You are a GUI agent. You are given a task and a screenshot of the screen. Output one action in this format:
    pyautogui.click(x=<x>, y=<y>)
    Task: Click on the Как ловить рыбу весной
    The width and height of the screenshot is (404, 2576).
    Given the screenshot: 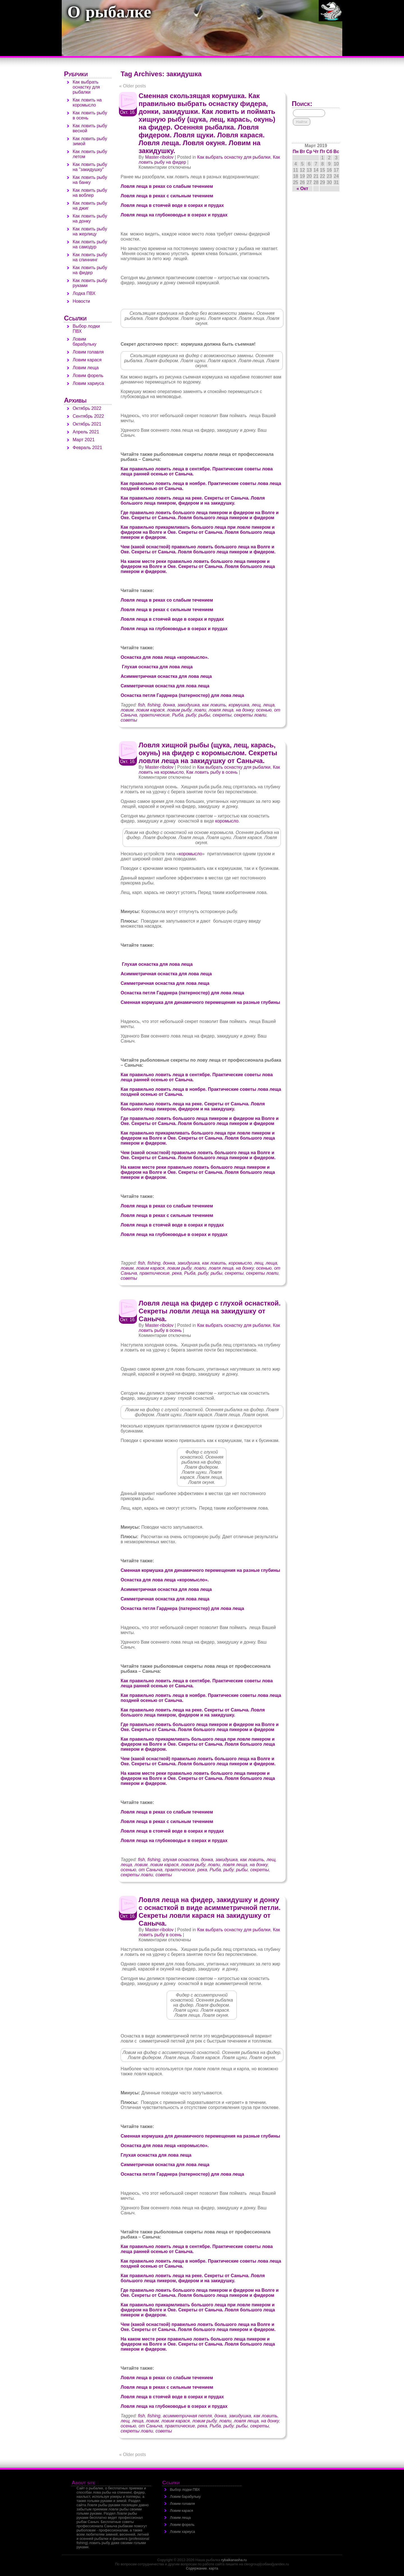 What is the action you would take?
    pyautogui.click(x=90, y=128)
    